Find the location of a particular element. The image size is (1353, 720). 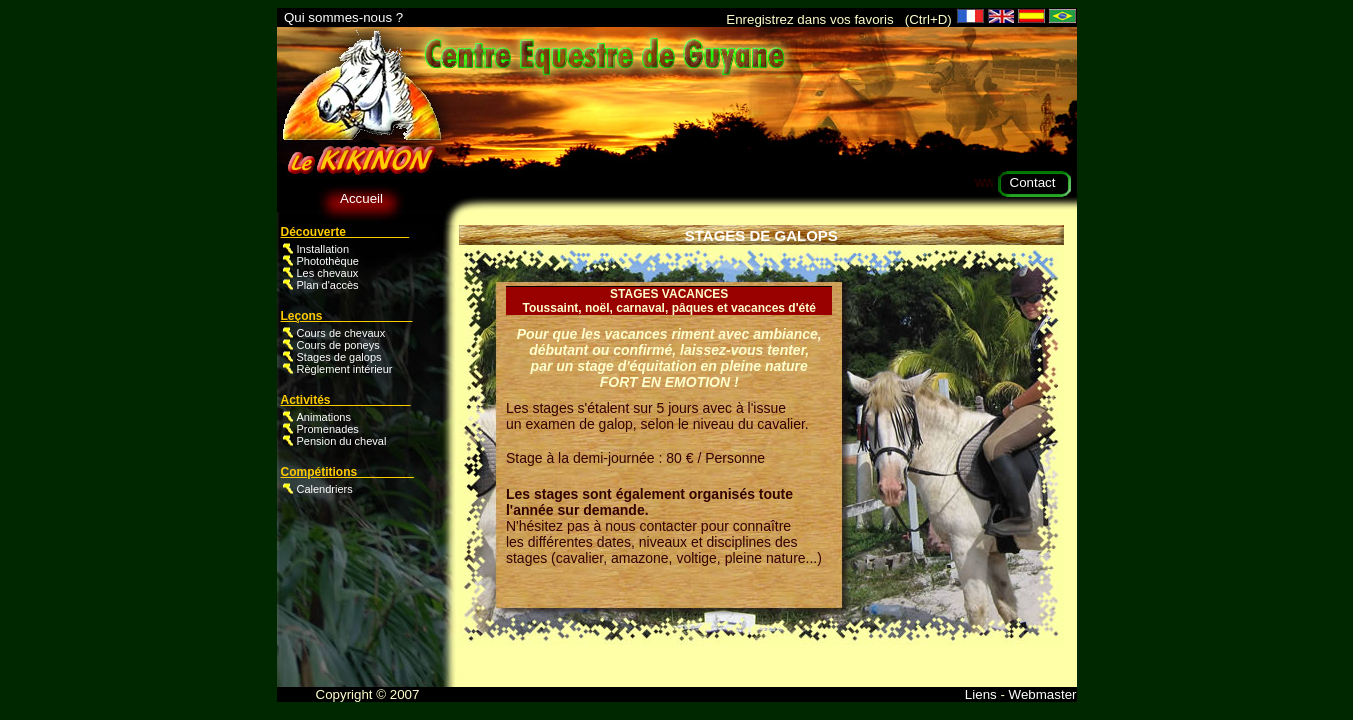

Promenades is located at coordinates (328, 429).